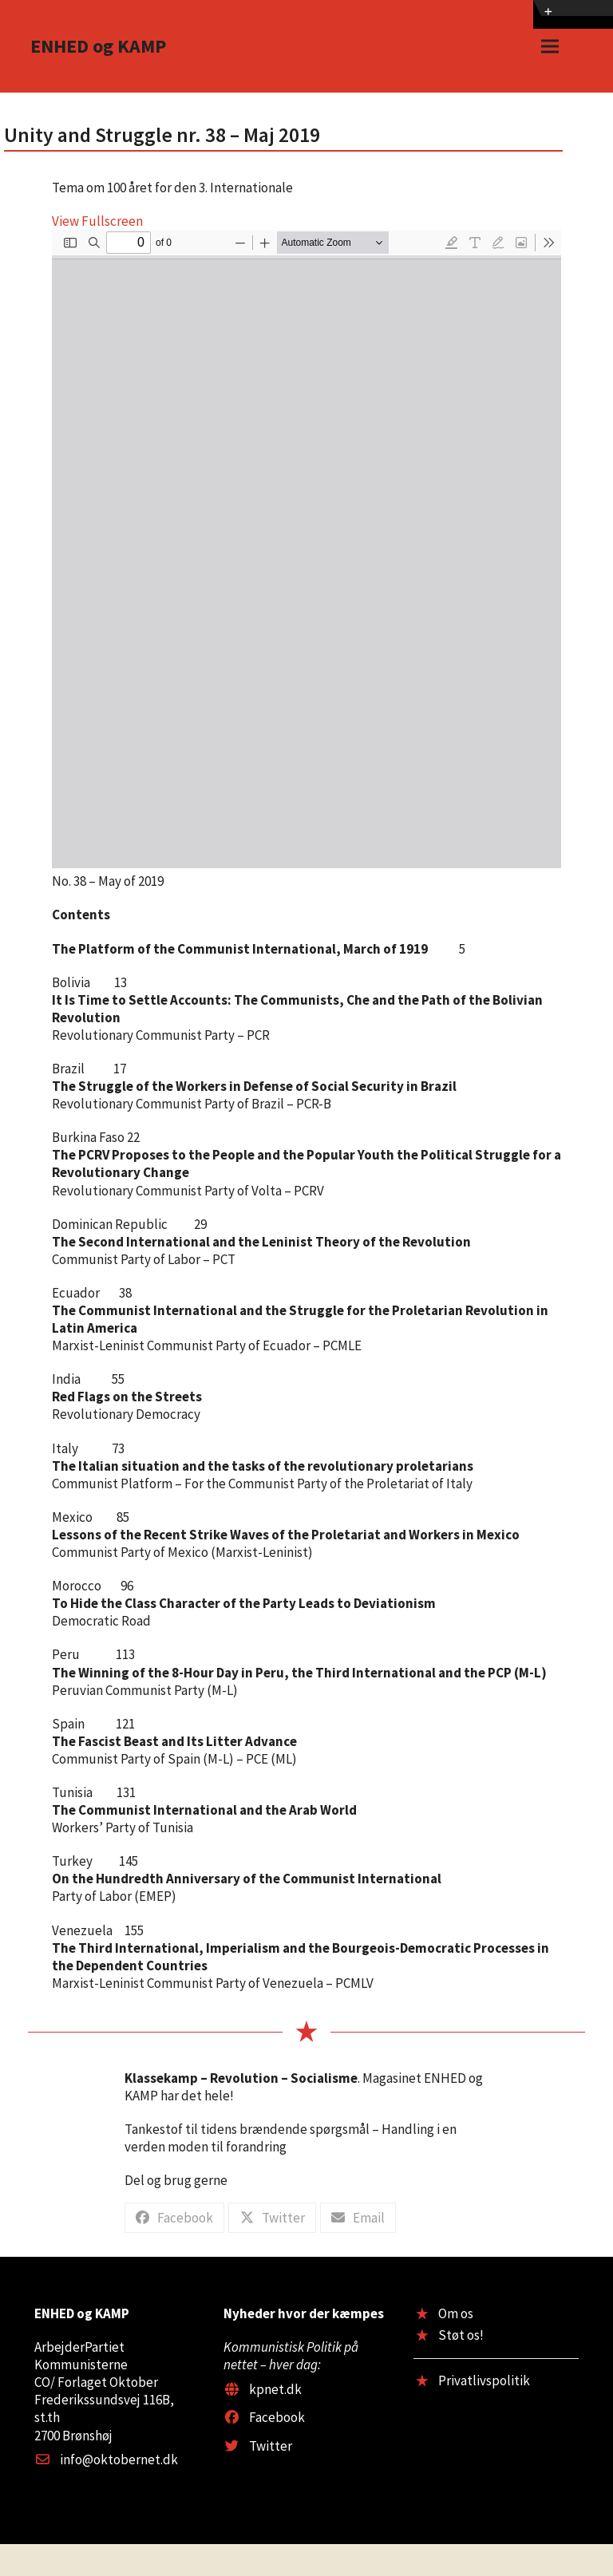 The image size is (613, 2576). I want to click on View Fullscreen [Open PDF in fullscreen mode], so click(97, 221).